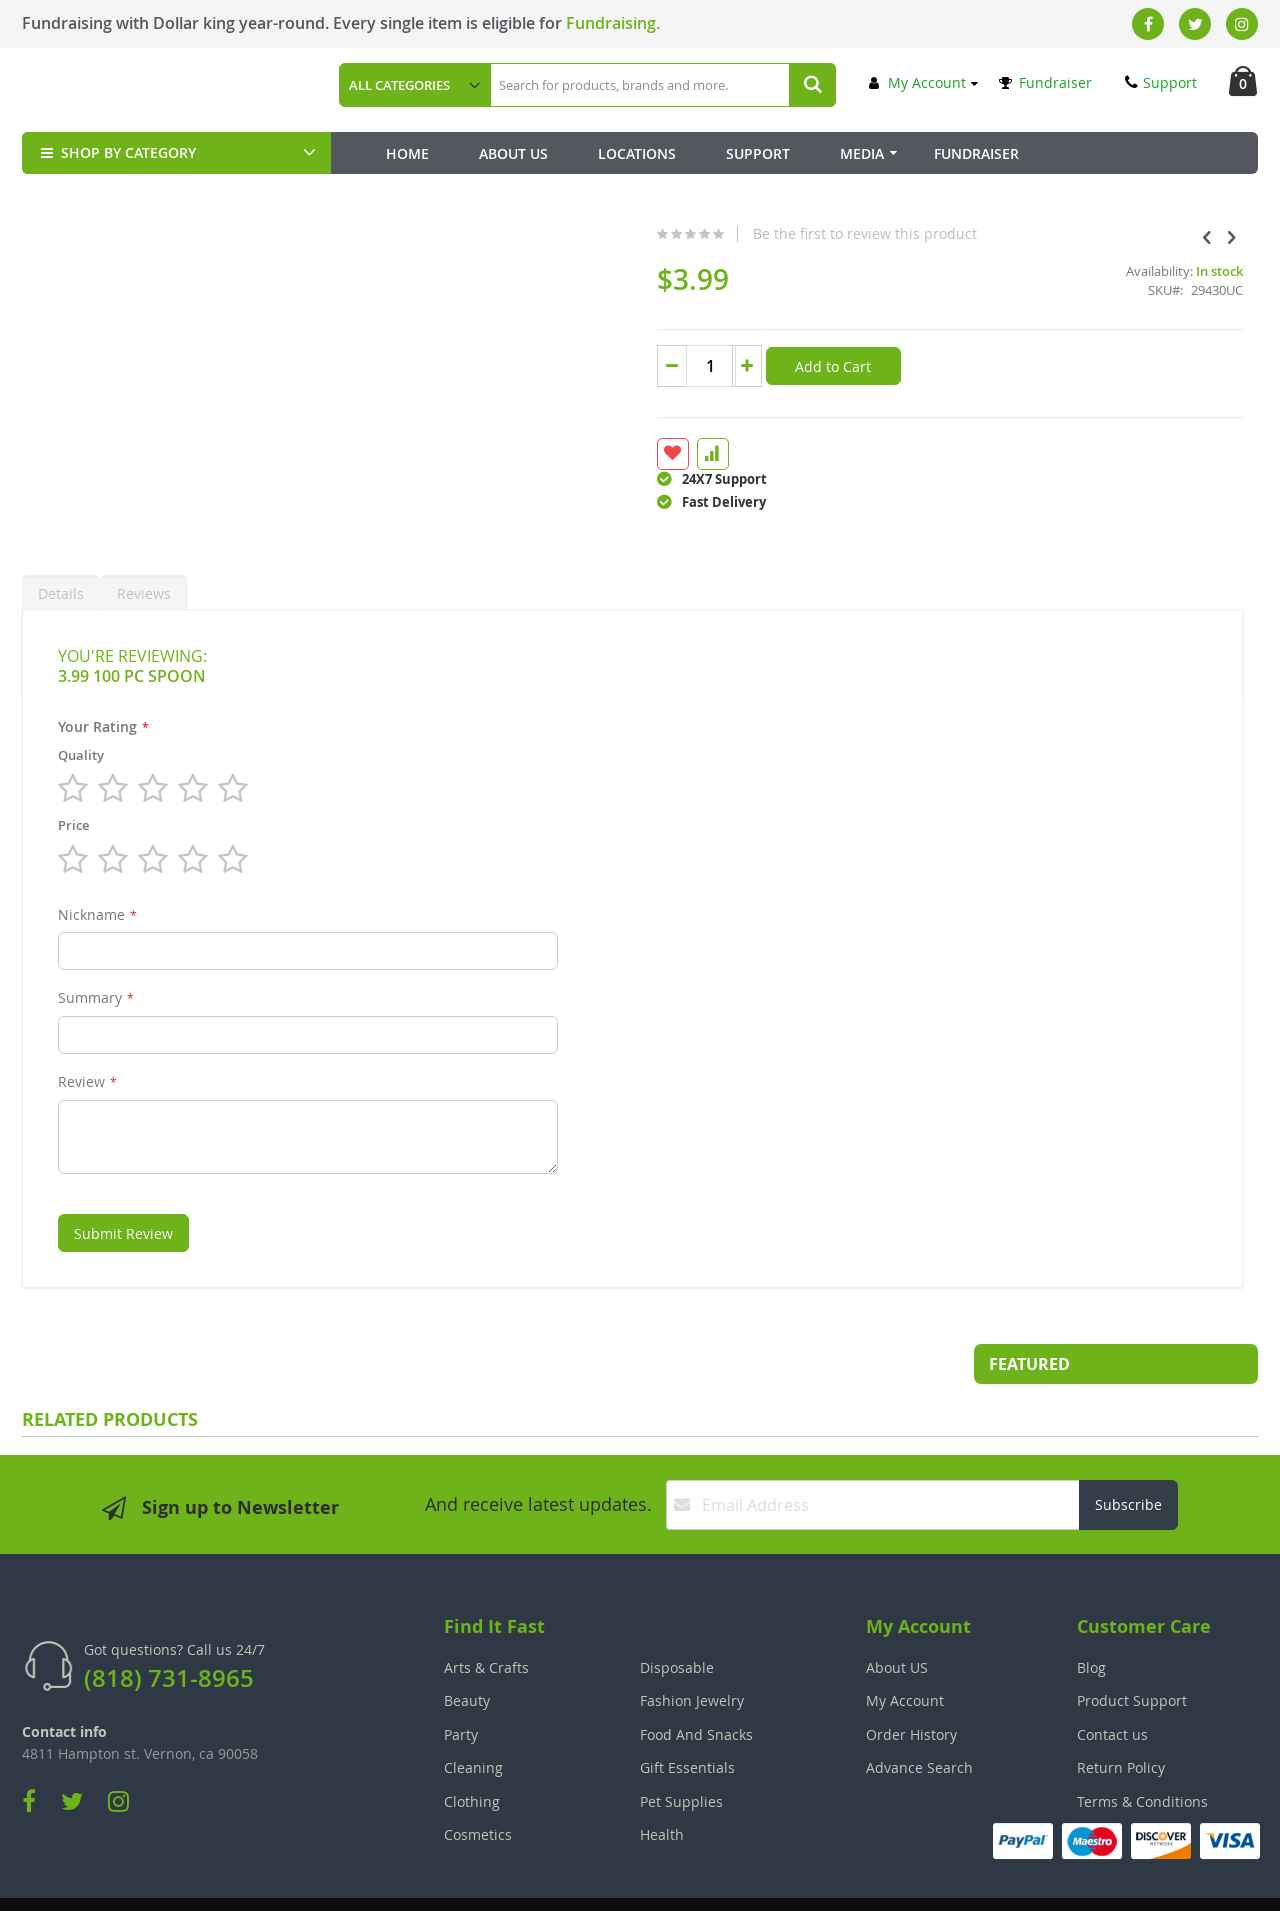 The image size is (1280, 1911). Describe the element at coordinates (681, 1753) in the screenshot. I see `Pet Supplies` at that location.